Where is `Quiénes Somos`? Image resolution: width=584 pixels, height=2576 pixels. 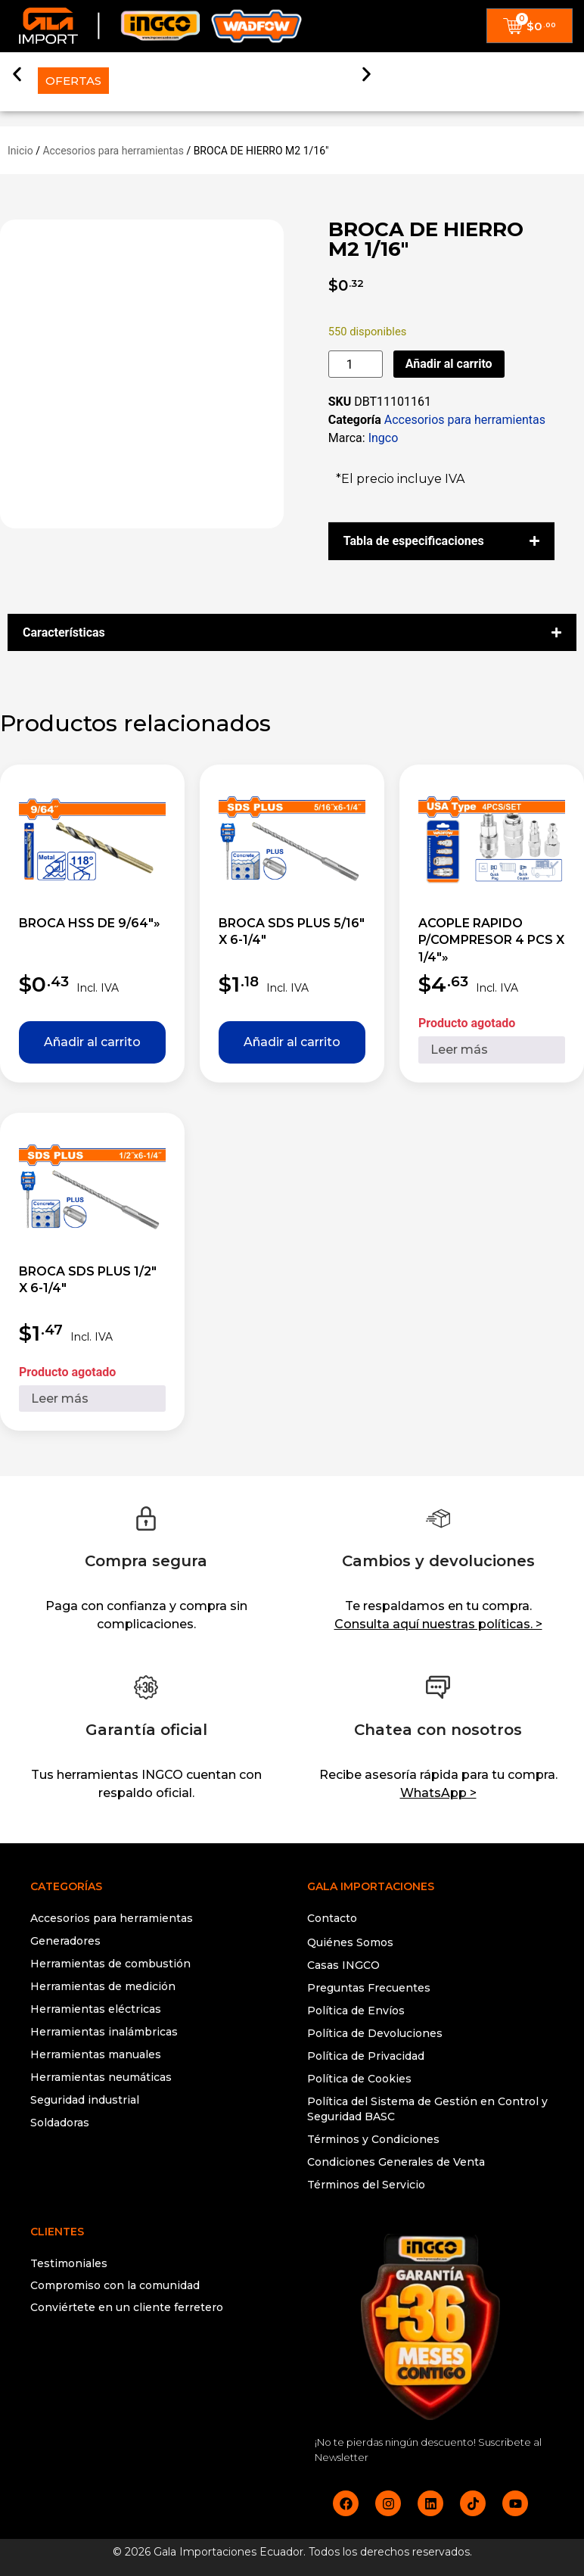 Quiénes Somos is located at coordinates (350, 1942).